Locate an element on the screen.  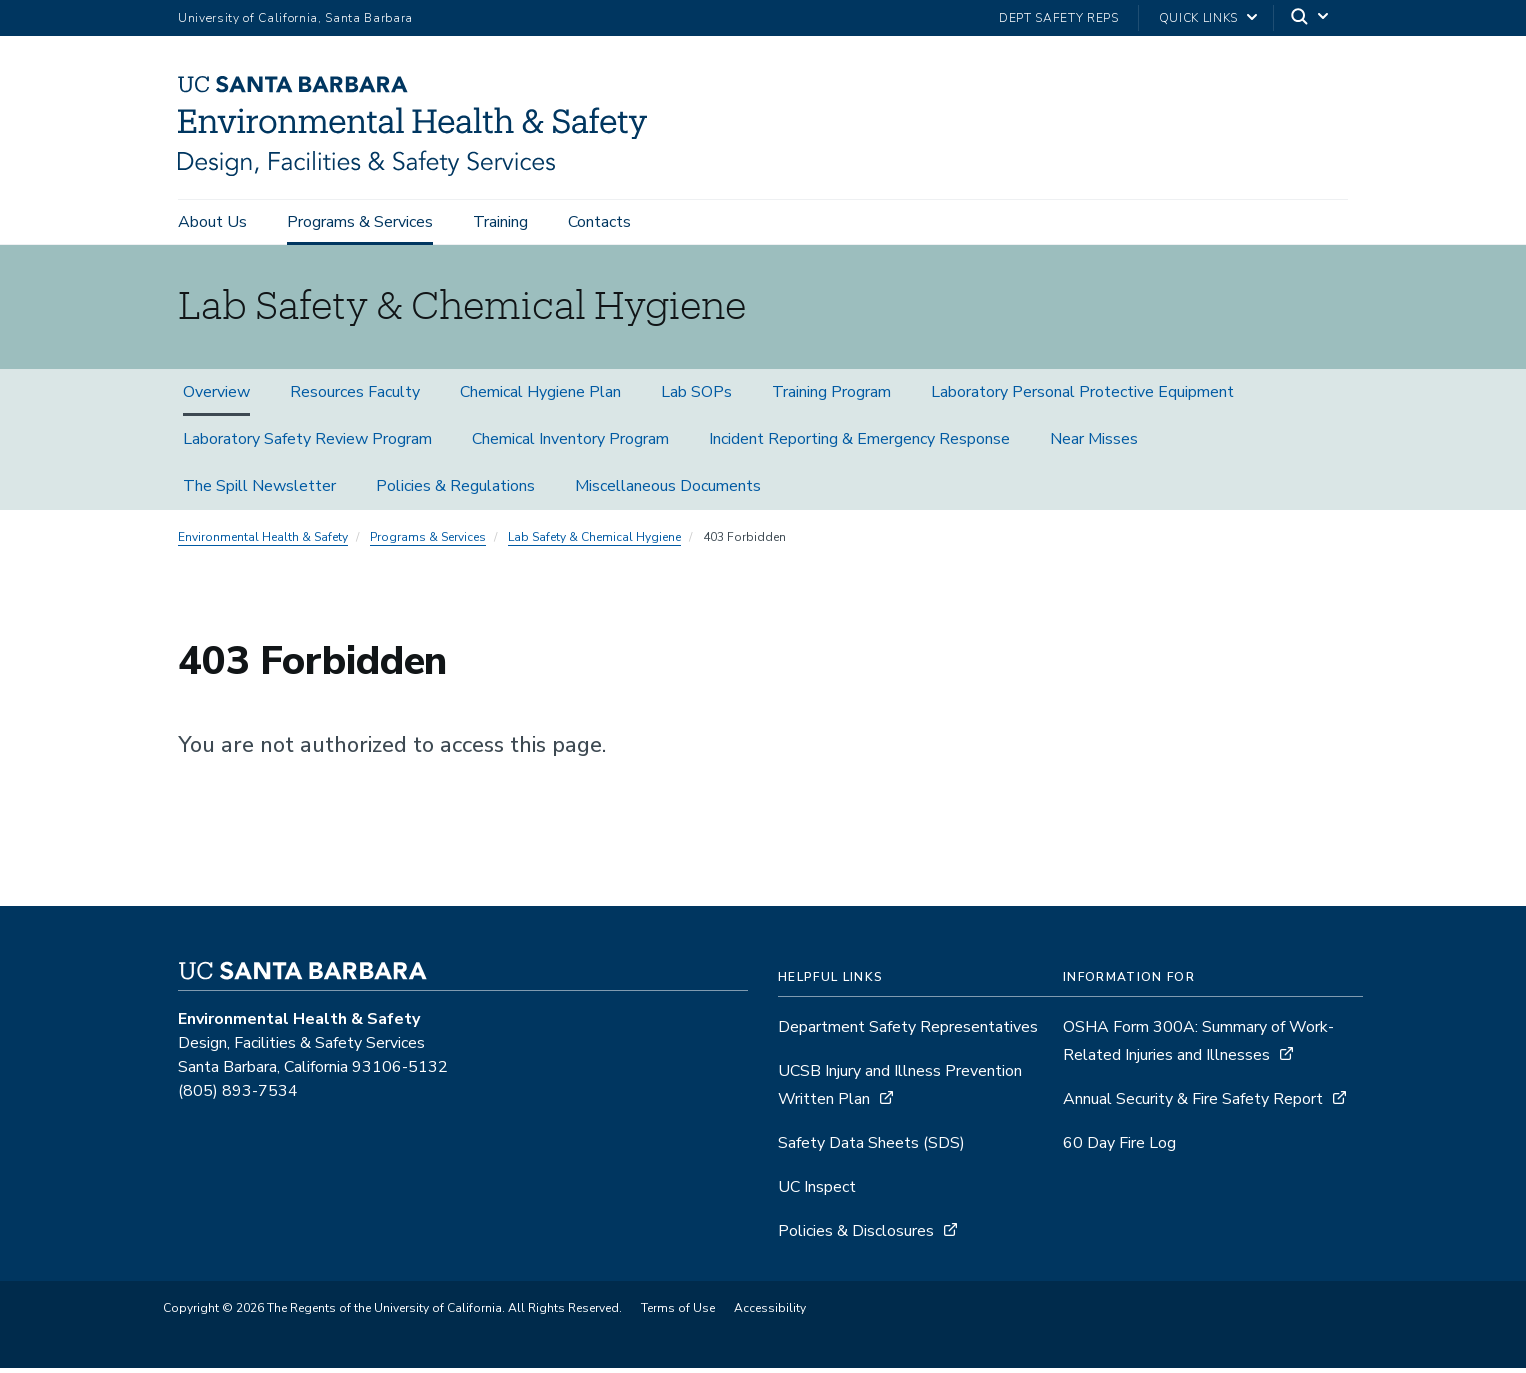
Chemical Hygiene Plan is located at coordinates (540, 397).